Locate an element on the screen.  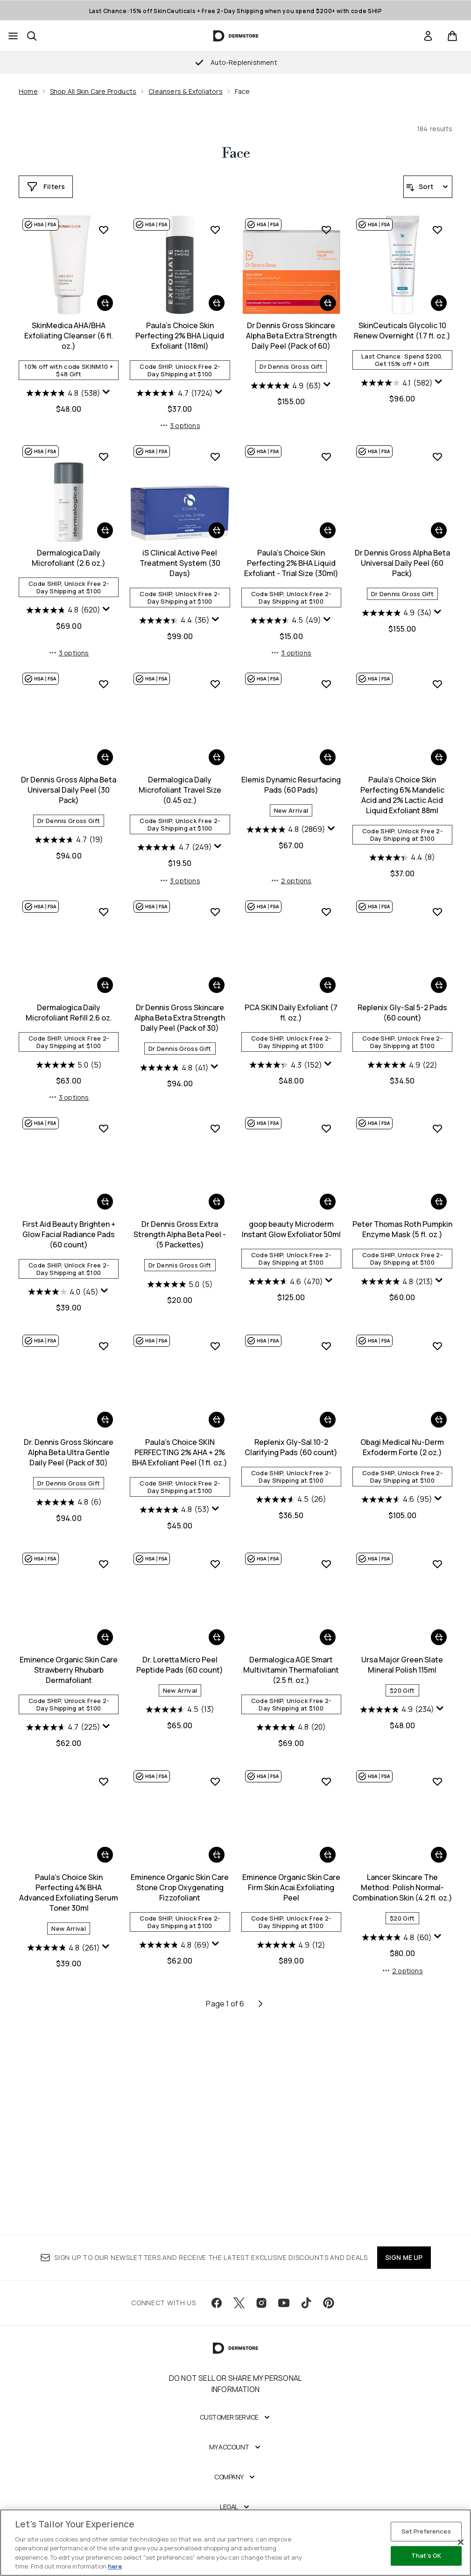
[4.7 out of 5 stars. 225 reviews] is located at coordinates (397, 1720).